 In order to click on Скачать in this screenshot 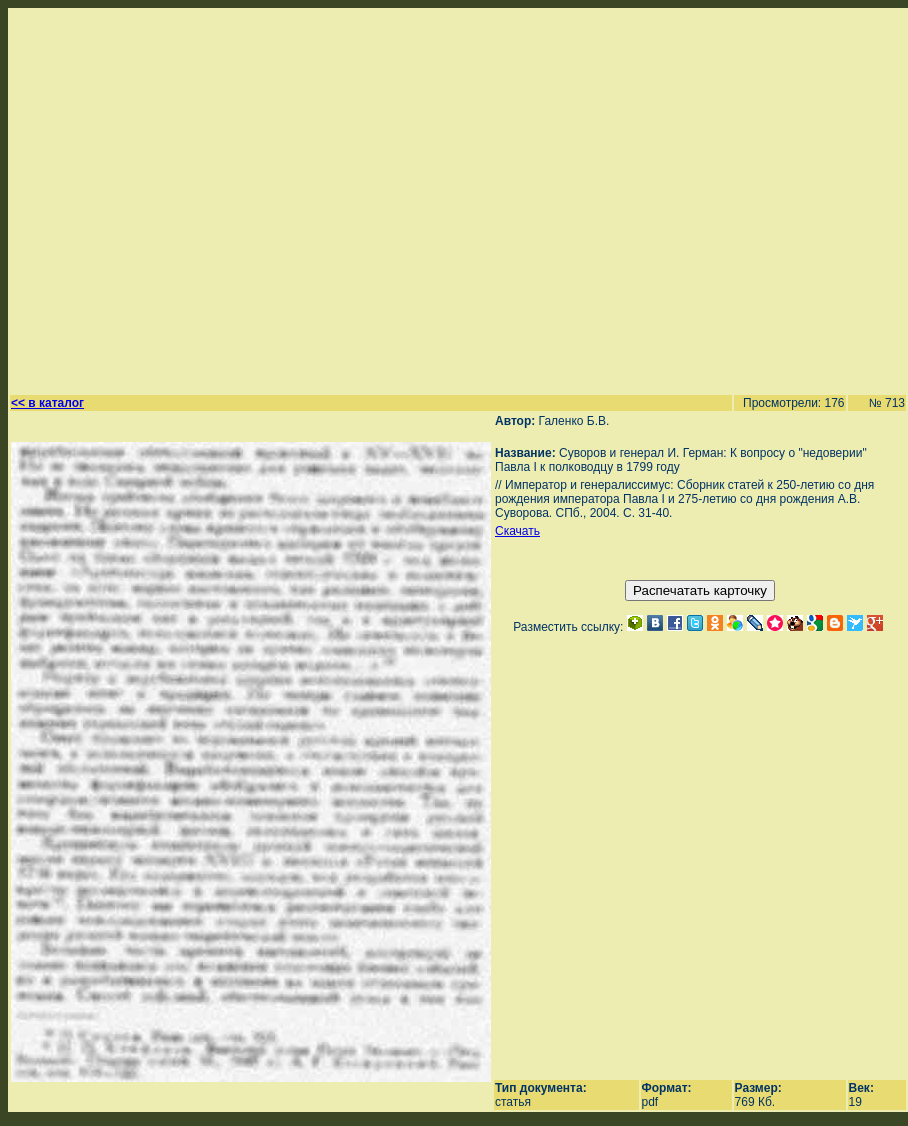, I will do `click(517, 531)`.